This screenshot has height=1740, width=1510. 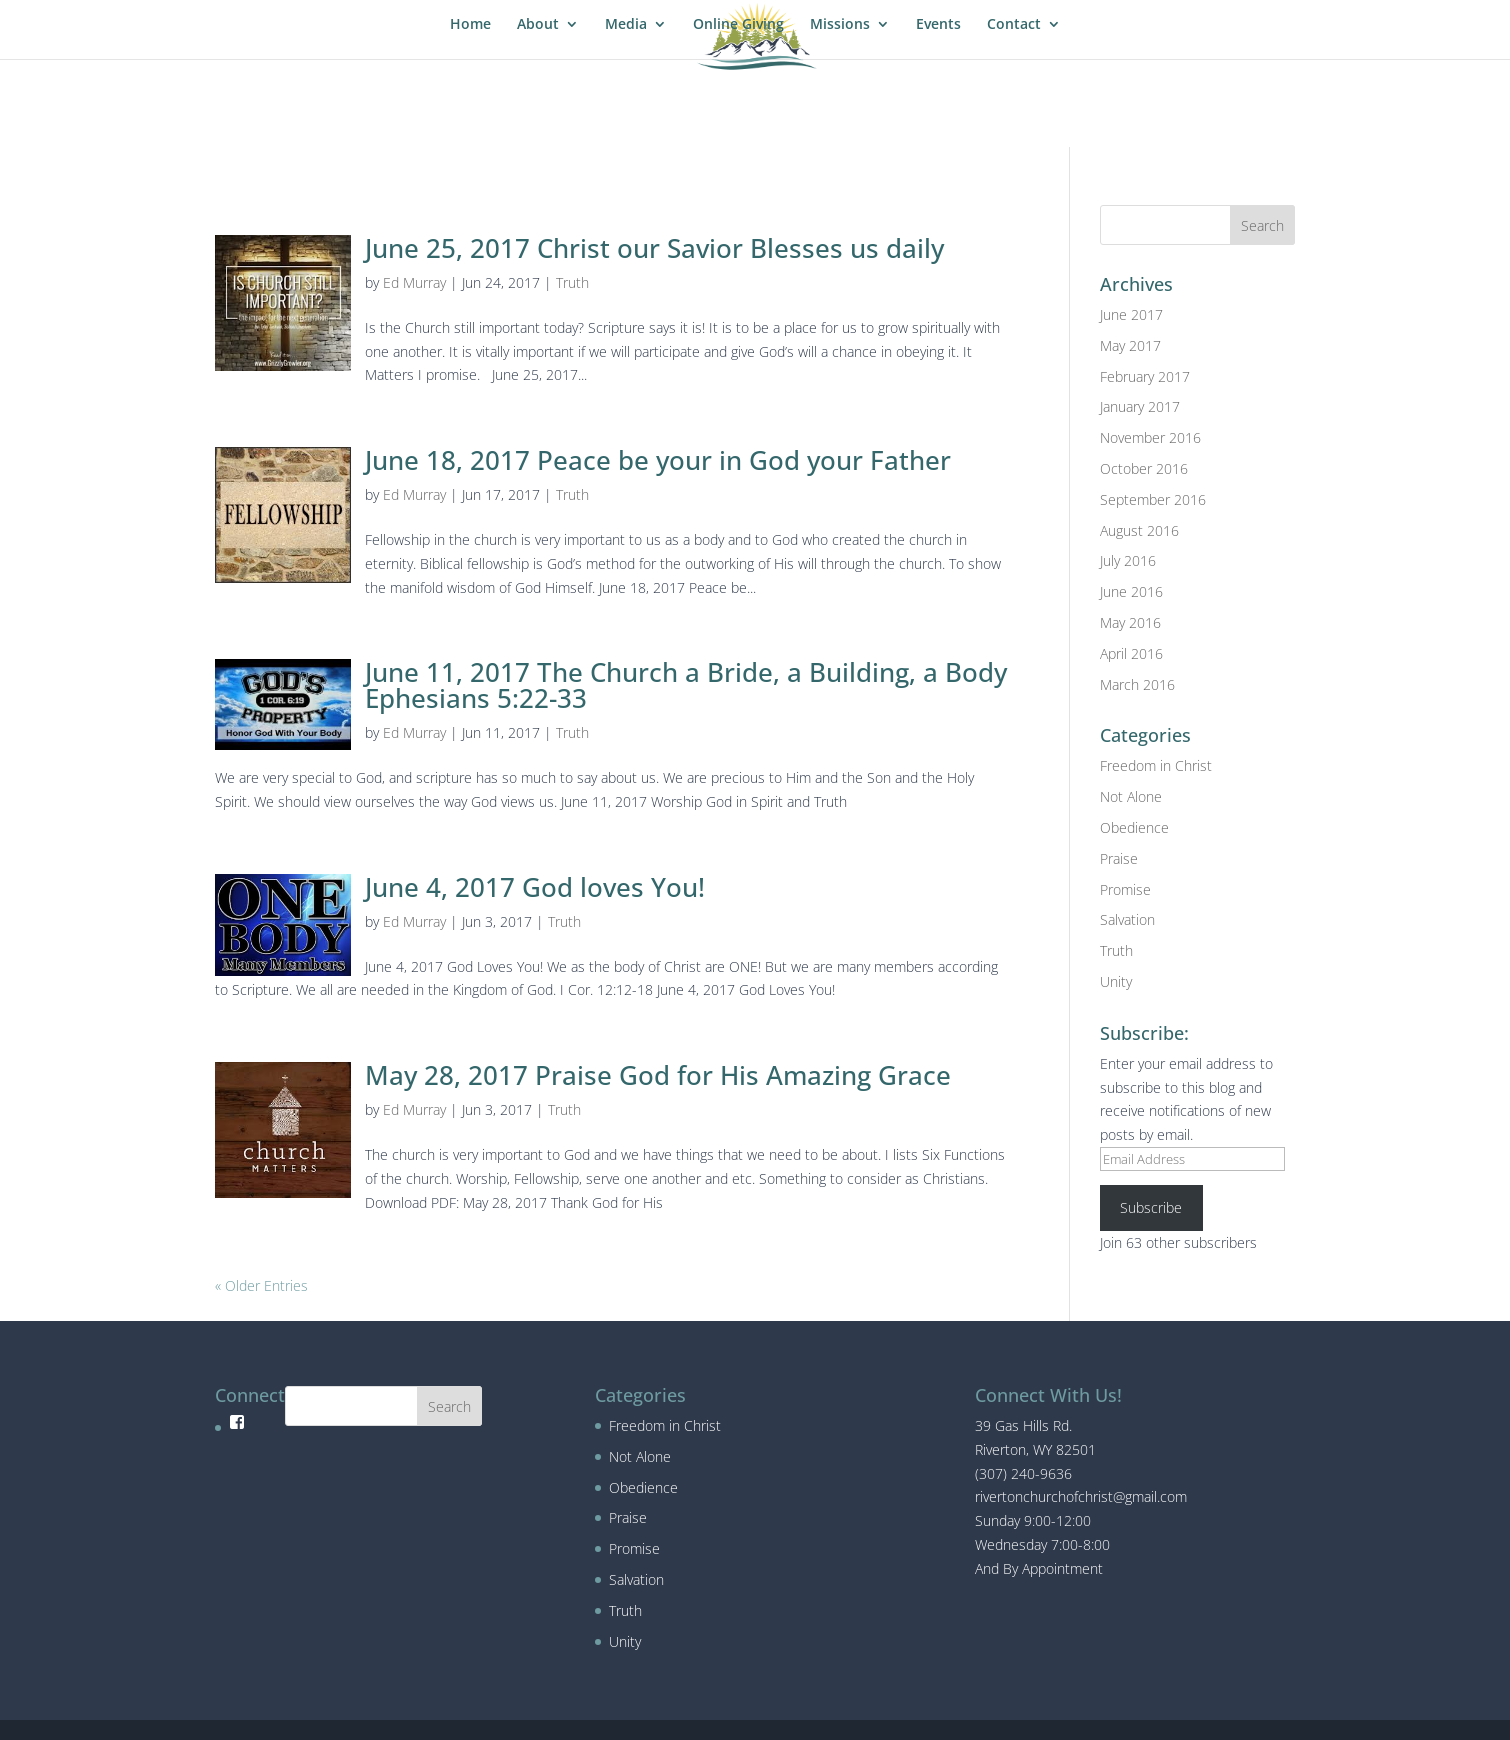 I want to click on July 2016, so click(x=1128, y=560).